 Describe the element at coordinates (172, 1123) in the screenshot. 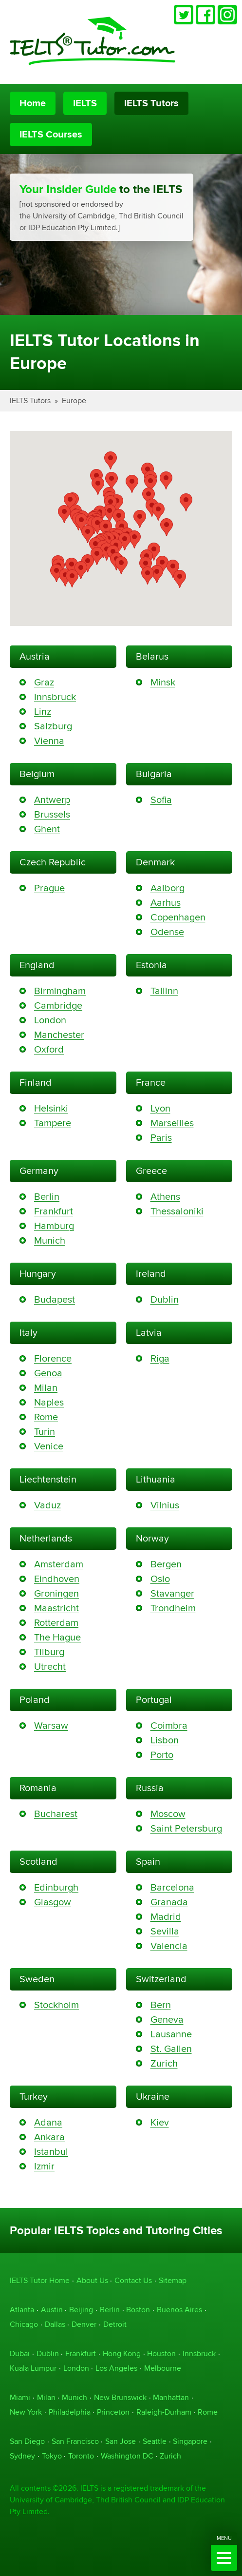

I see `Marseilles` at that location.